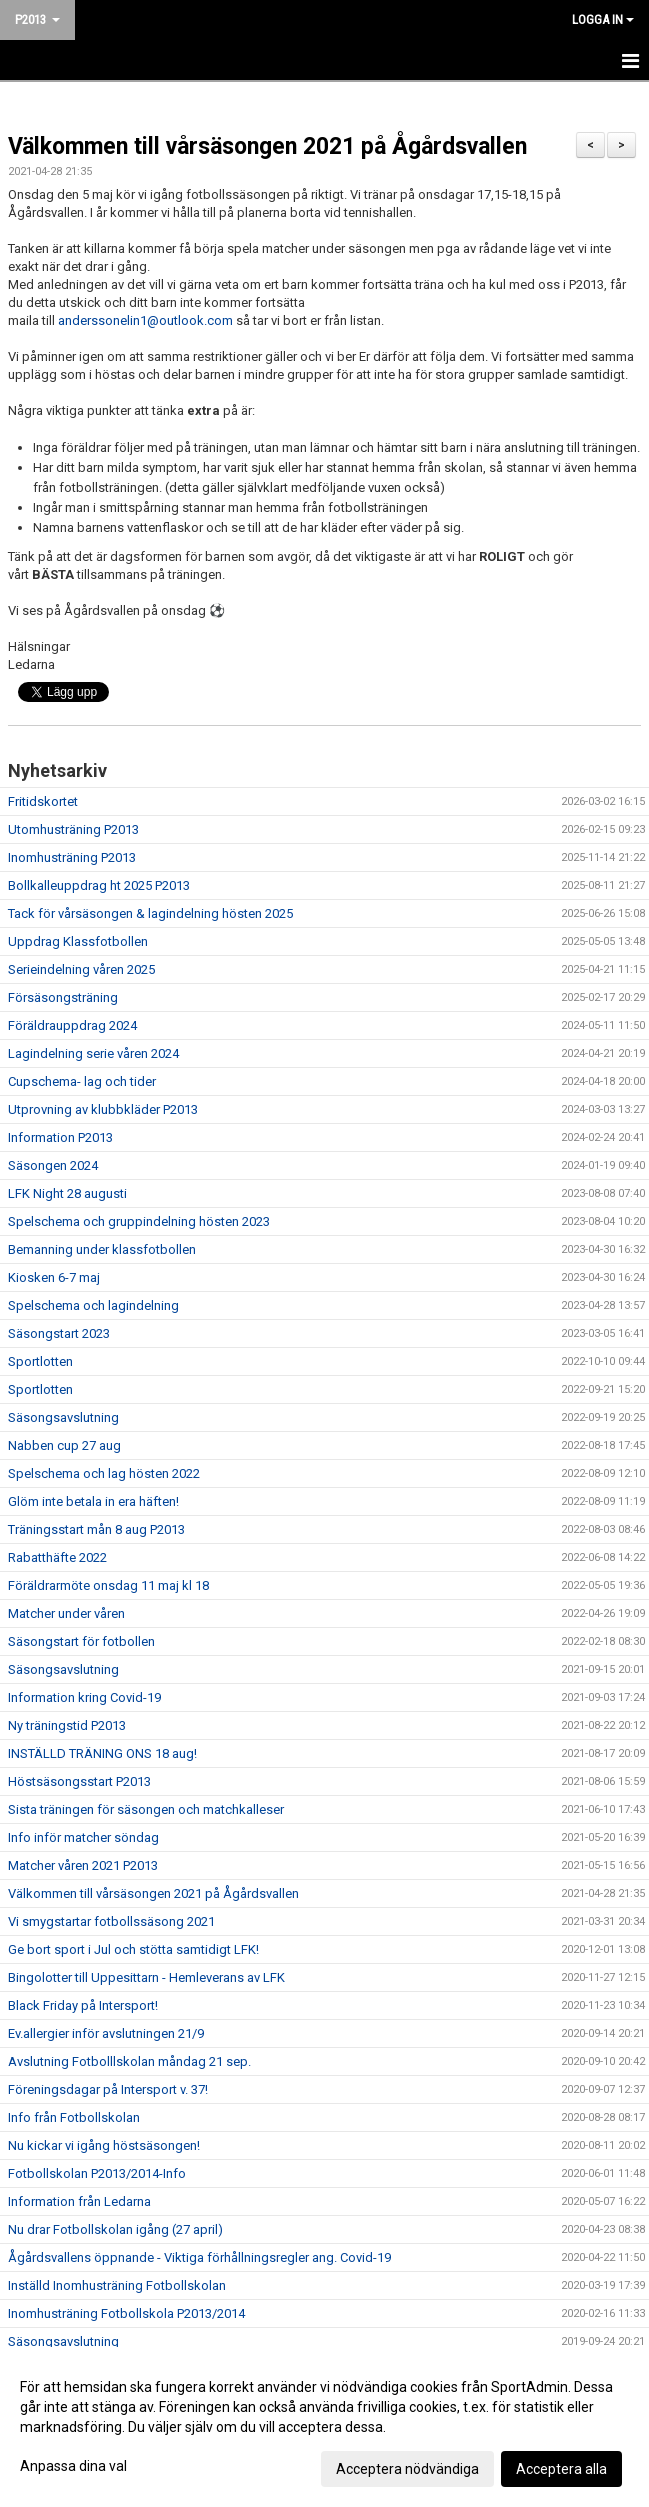 The height and width of the screenshot is (2507, 649). What do you see at coordinates (79, 2201) in the screenshot?
I see `Information från Ledarna` at bounding box center [79, 2201].